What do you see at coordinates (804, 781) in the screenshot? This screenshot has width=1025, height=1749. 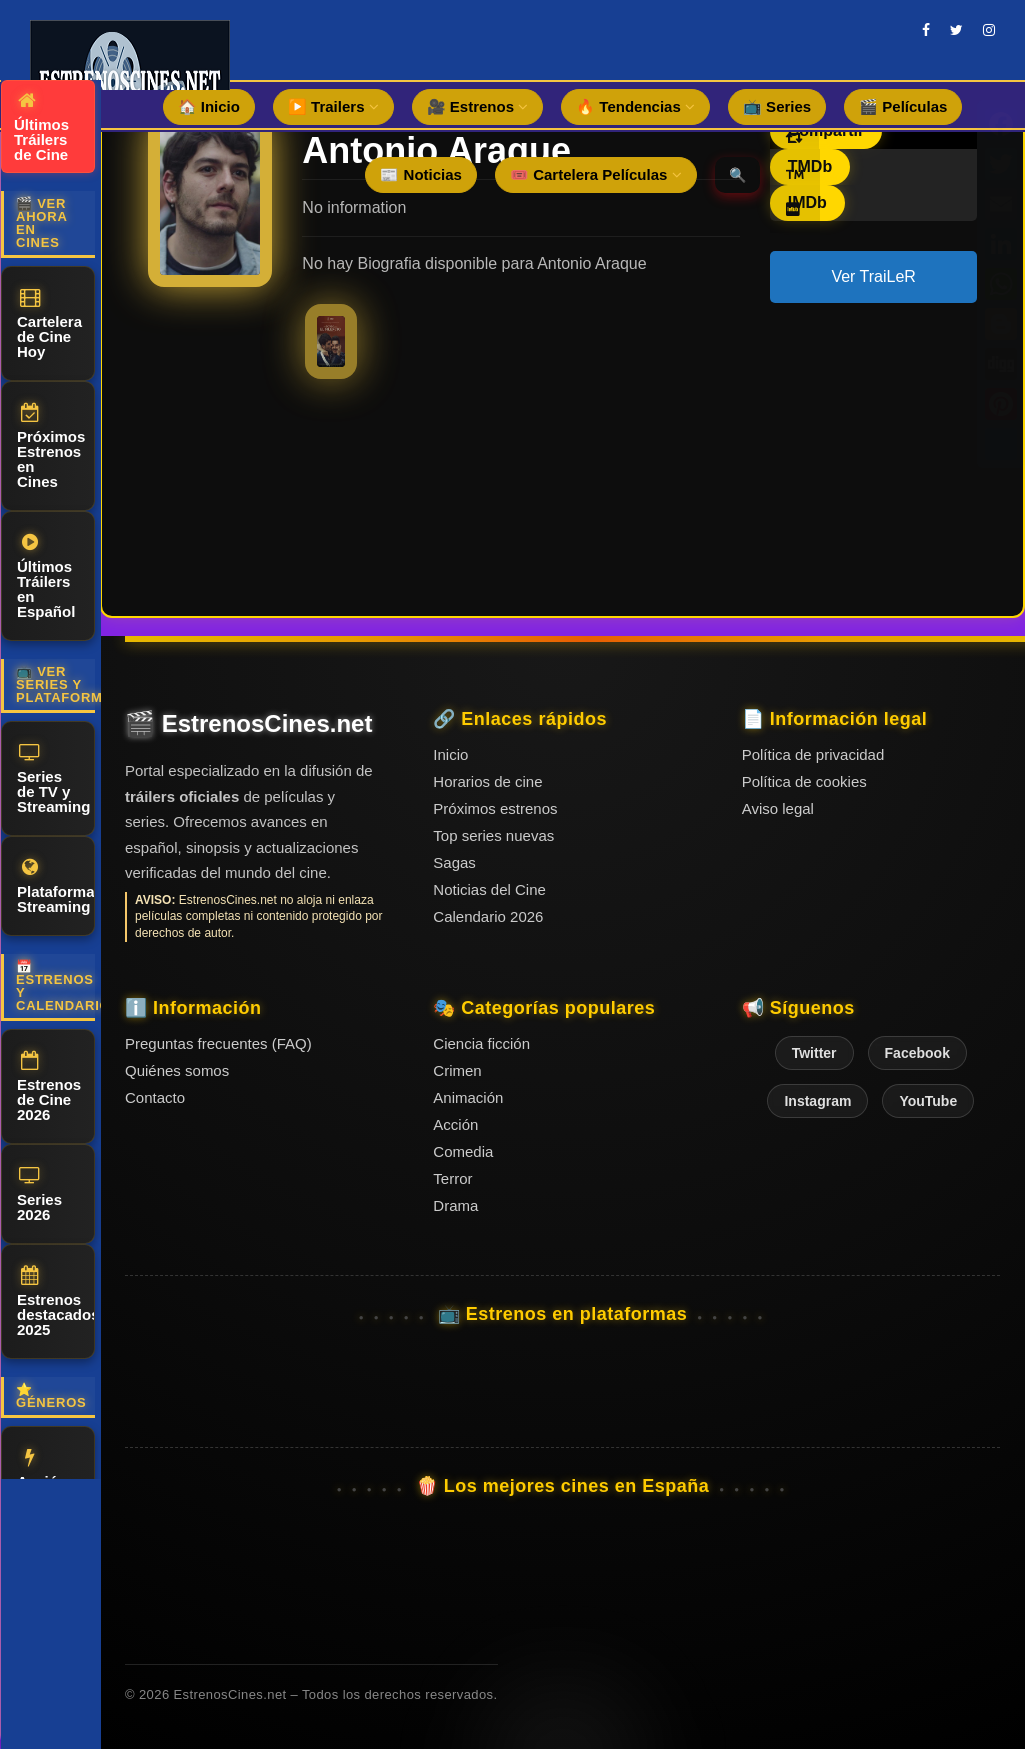 I see `Política de cookies` at bounding box center [804, 781].